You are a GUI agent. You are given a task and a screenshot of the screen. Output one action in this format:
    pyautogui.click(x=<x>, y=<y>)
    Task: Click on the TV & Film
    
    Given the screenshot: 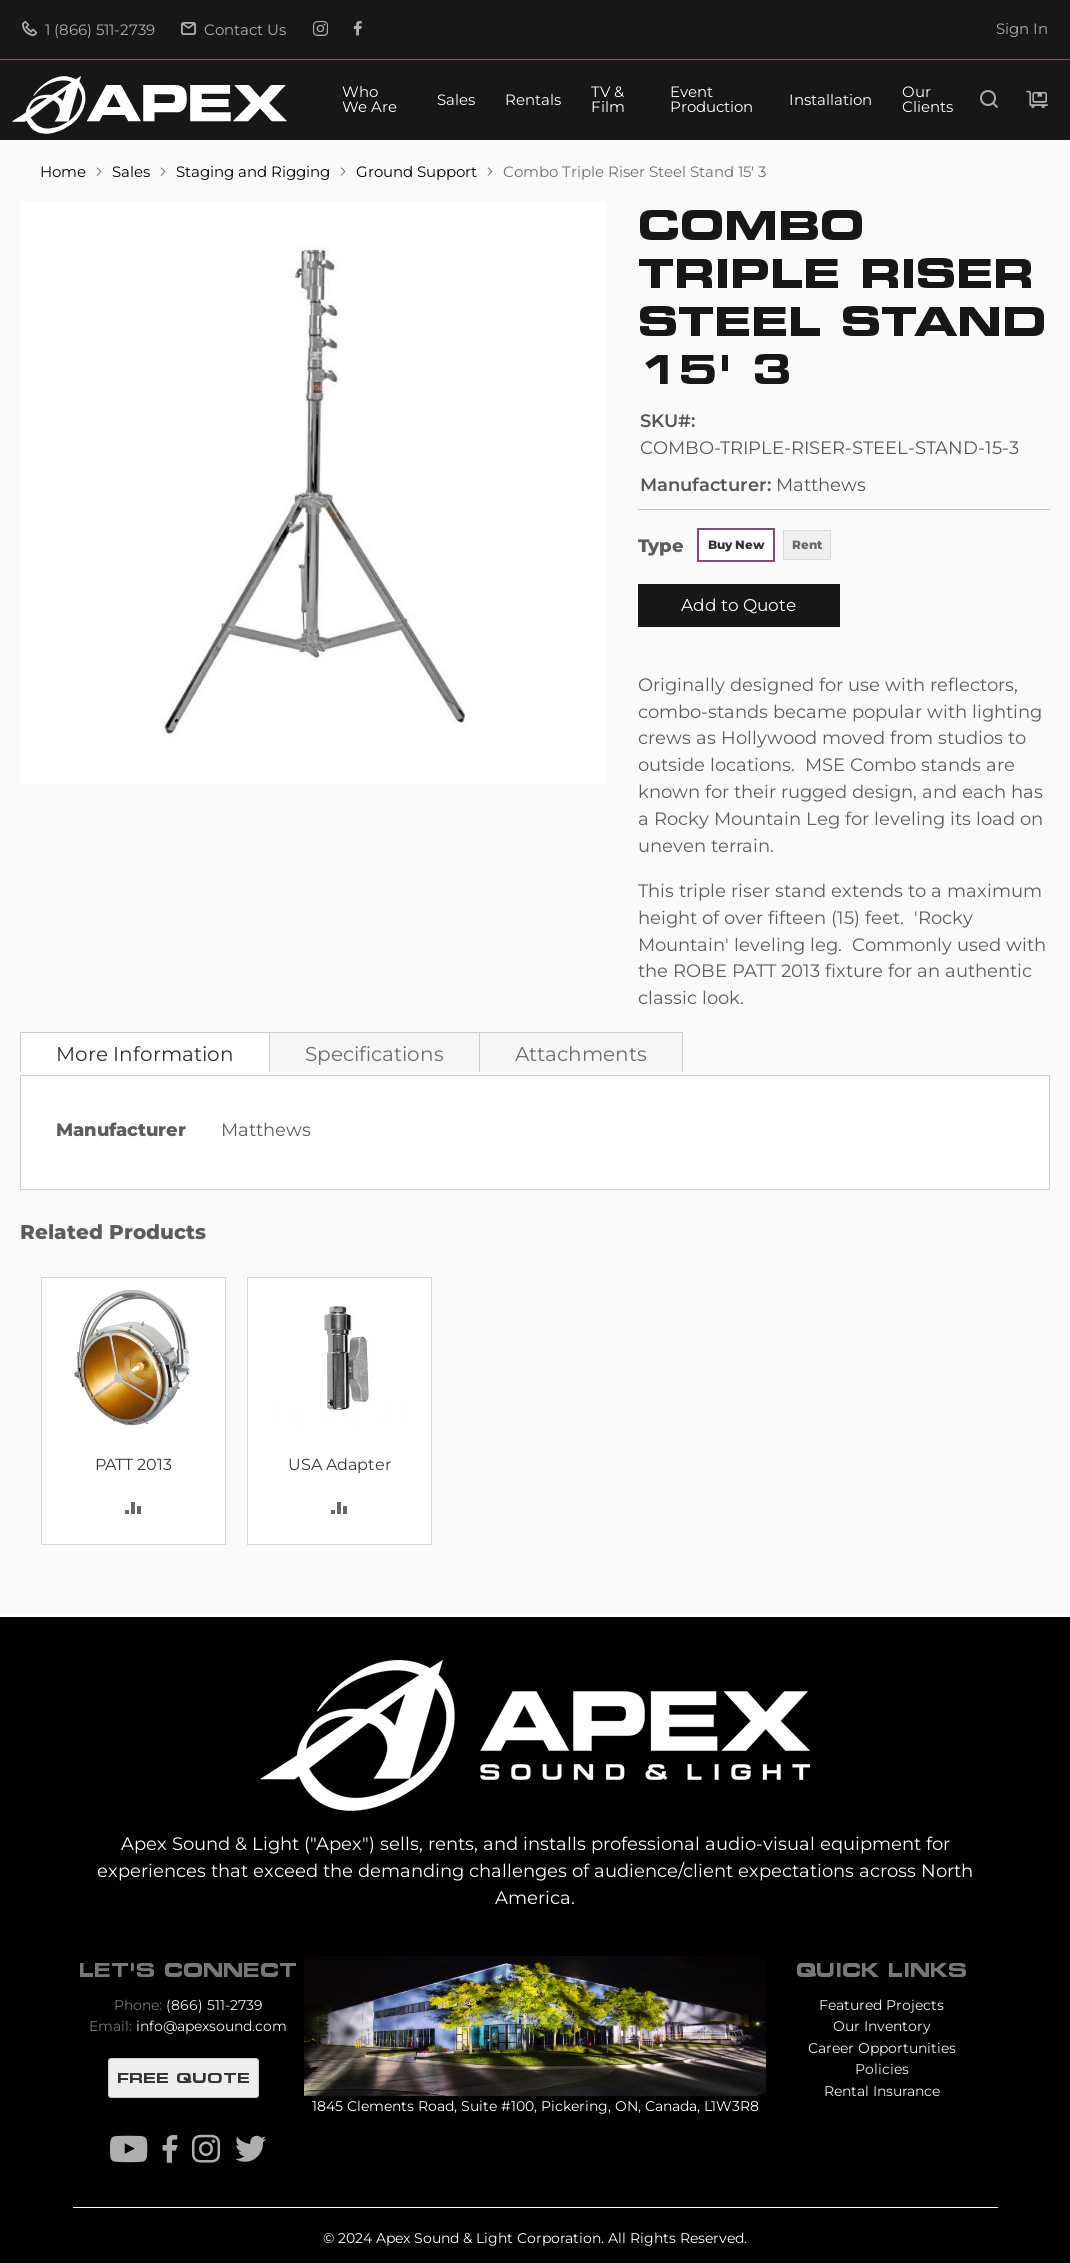 What is the action you would take?
    pyautogui.click(x=608, y=100)
    